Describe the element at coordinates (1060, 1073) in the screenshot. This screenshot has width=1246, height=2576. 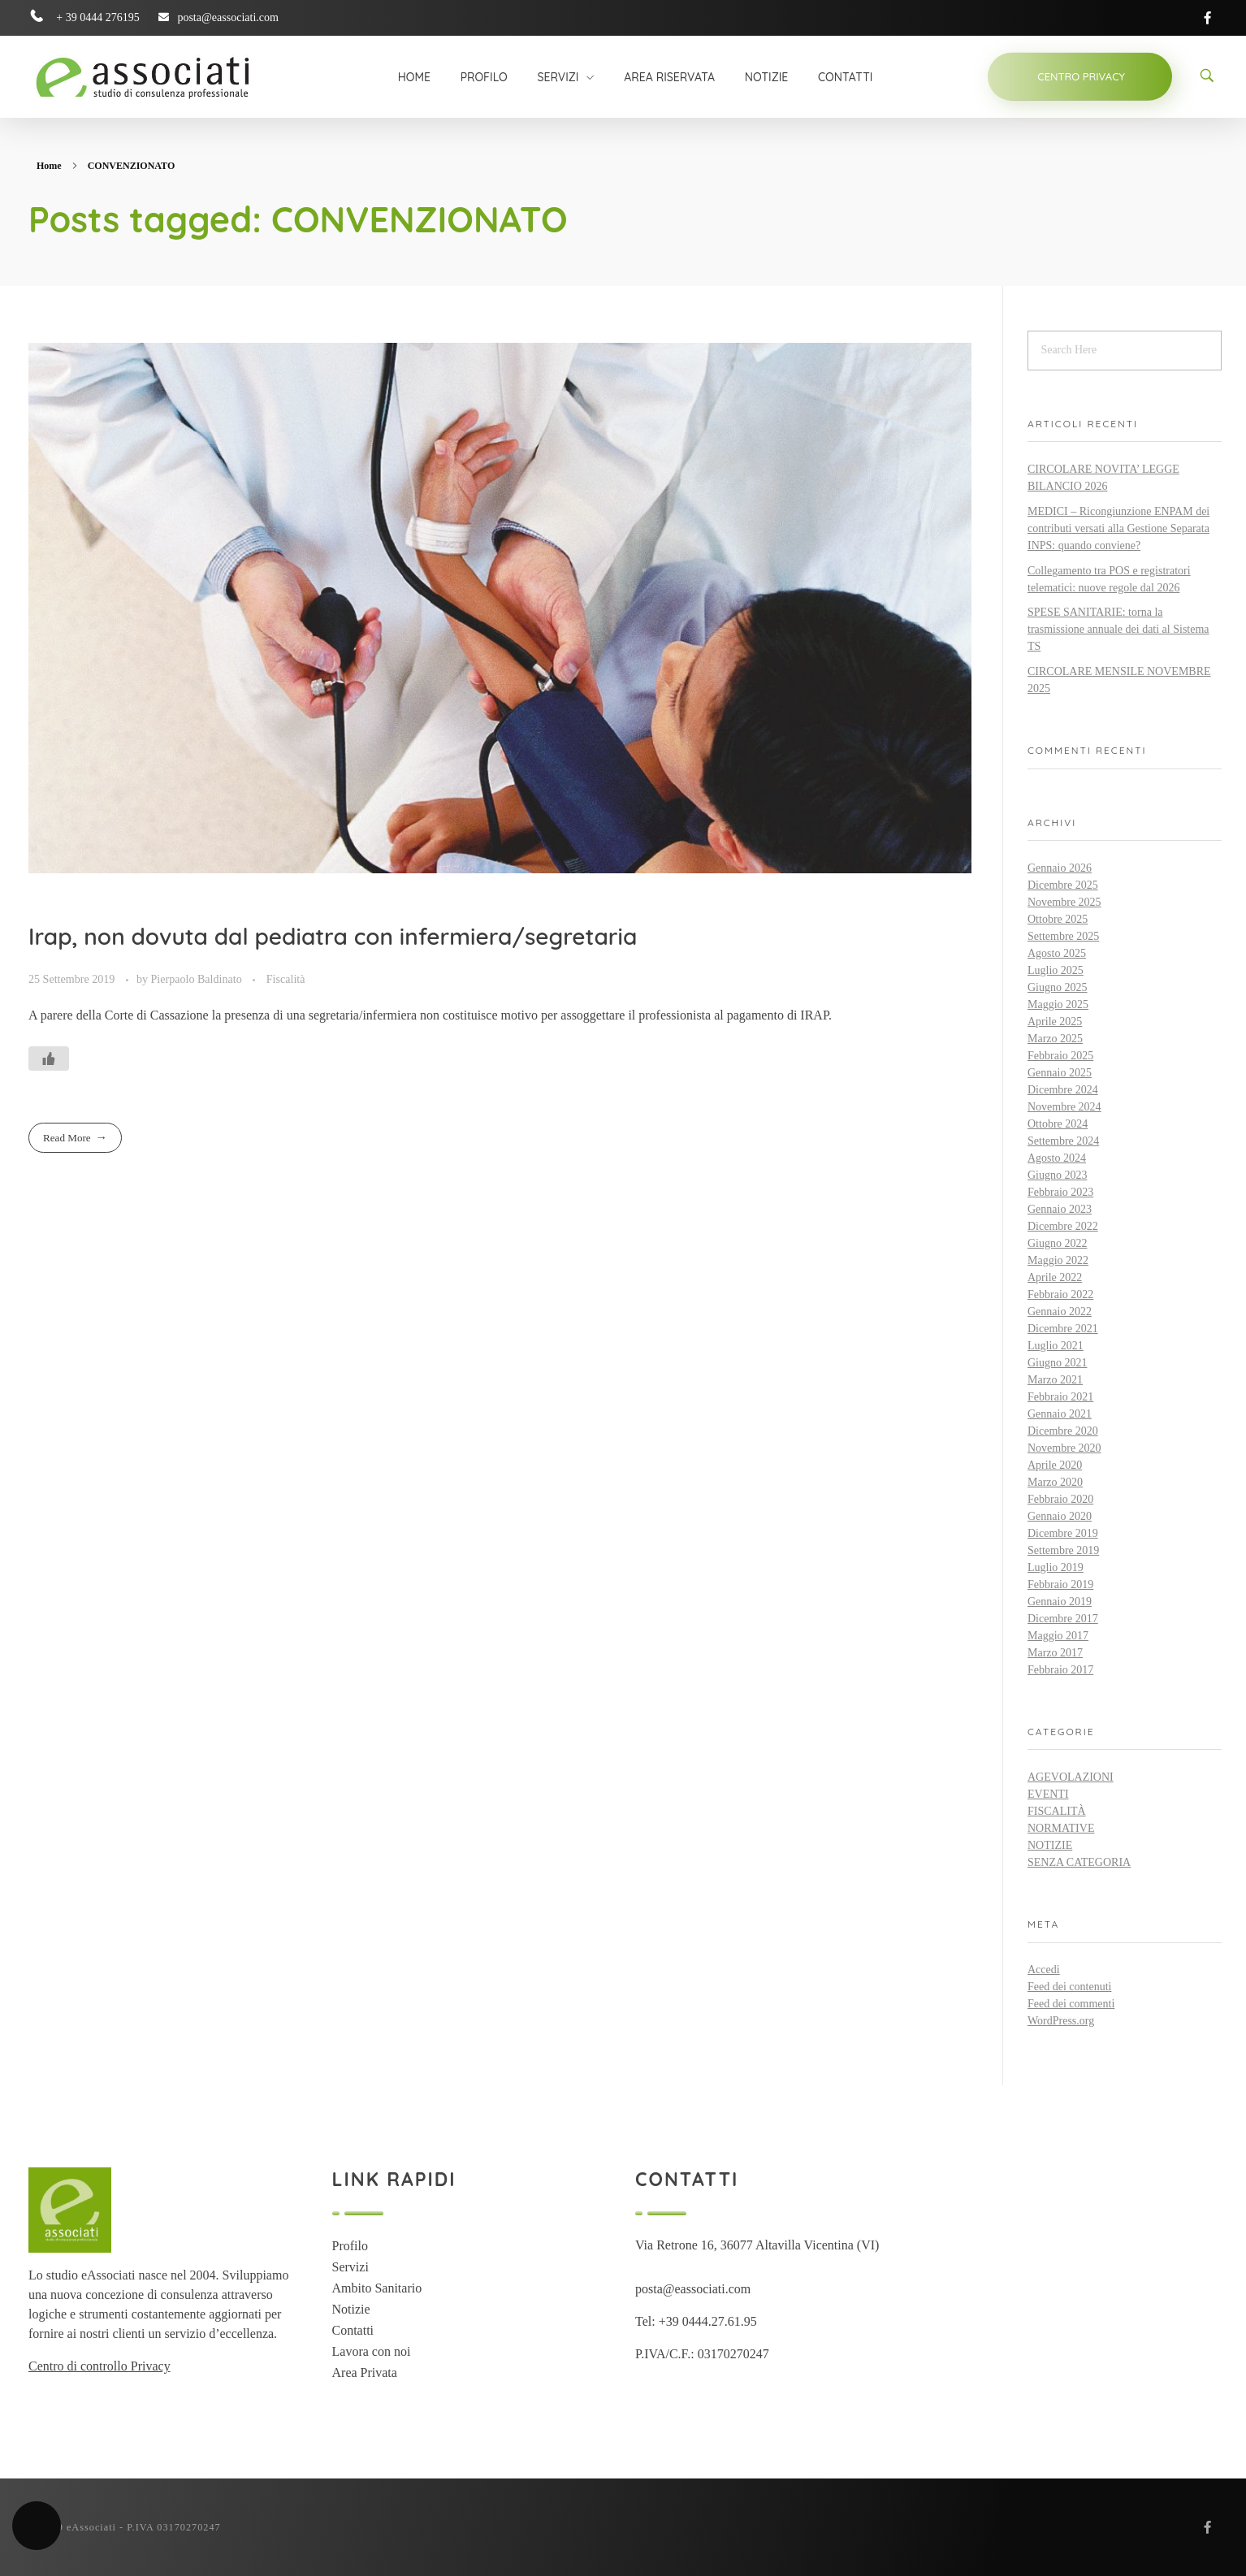
I see `Gennaio 2025` at that location.